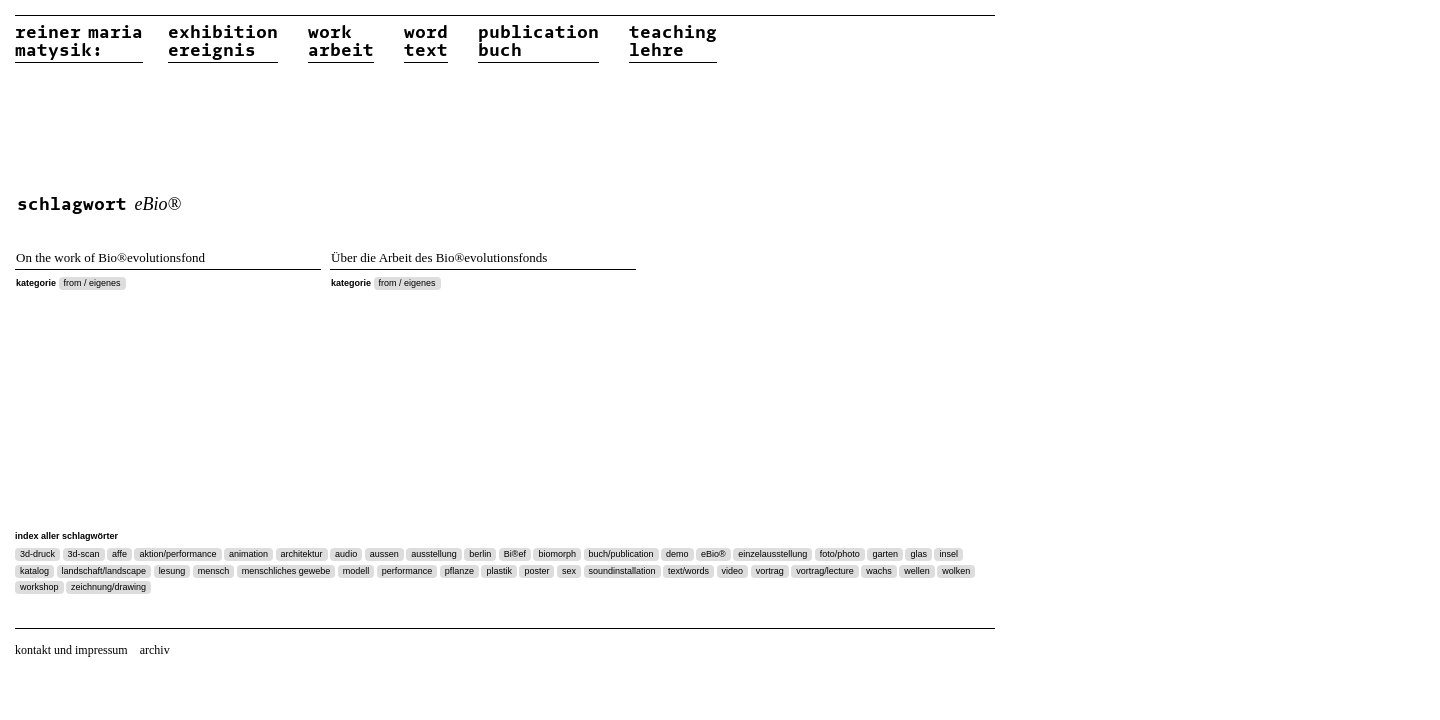 This screenshot has height=720, width=1440. What do you see at coordinates (480, 554) in the screenshot?
I see `berlin` at bounding box center [480, 554].